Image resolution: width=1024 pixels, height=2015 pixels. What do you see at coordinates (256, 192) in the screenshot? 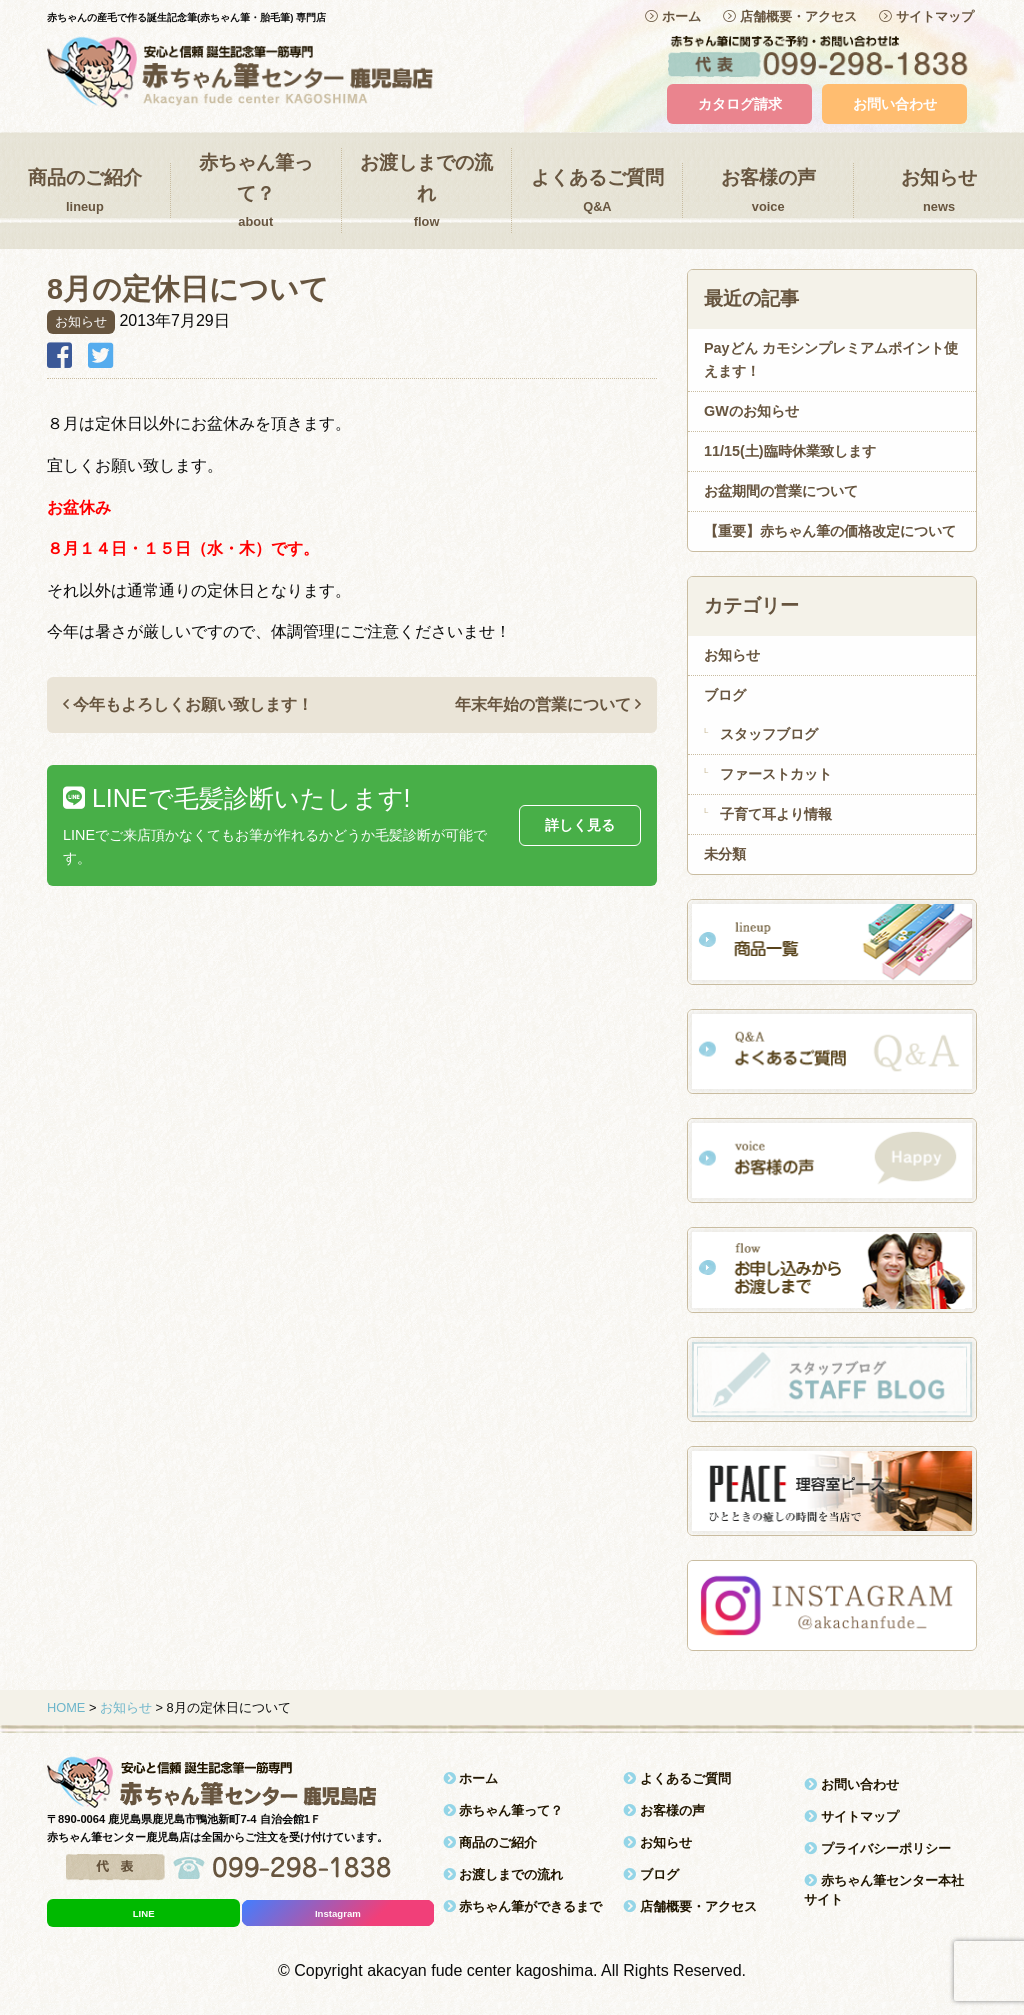
I see `赤ちゃん筆って？` at bounding box center [256, 192].